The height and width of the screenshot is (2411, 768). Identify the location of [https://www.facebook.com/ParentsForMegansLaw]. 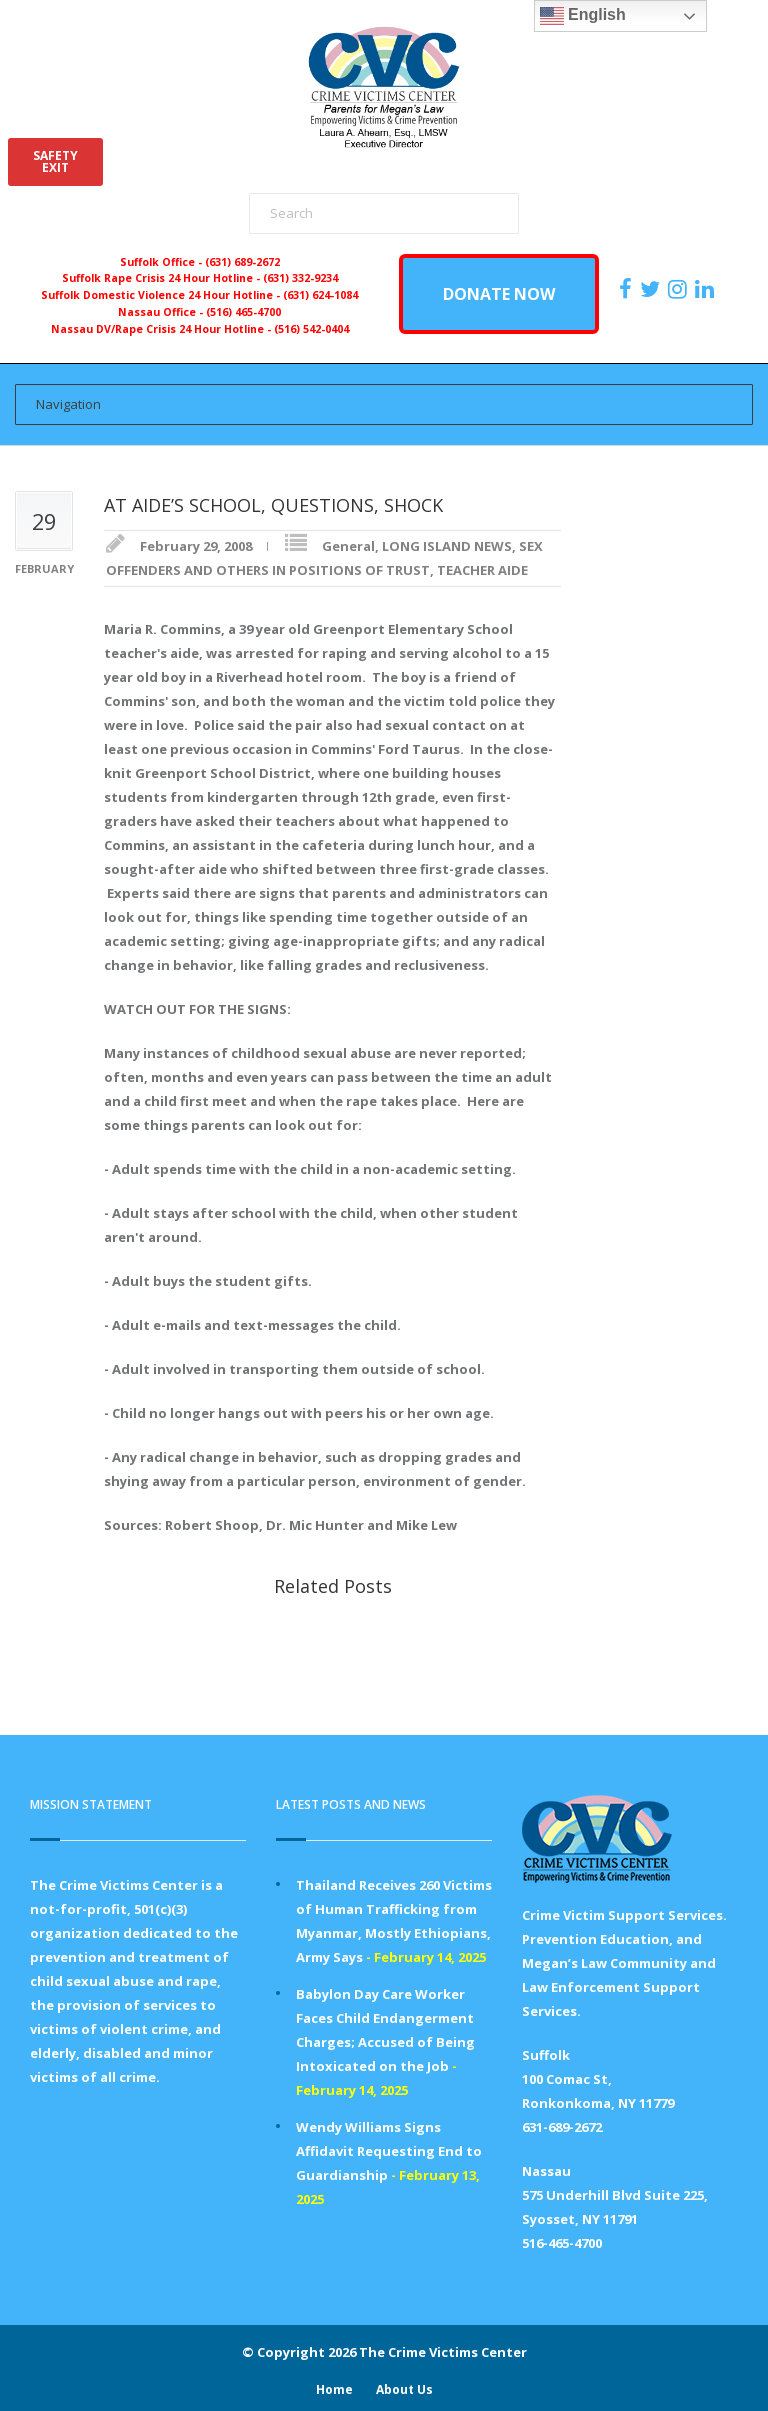
(628, 289).